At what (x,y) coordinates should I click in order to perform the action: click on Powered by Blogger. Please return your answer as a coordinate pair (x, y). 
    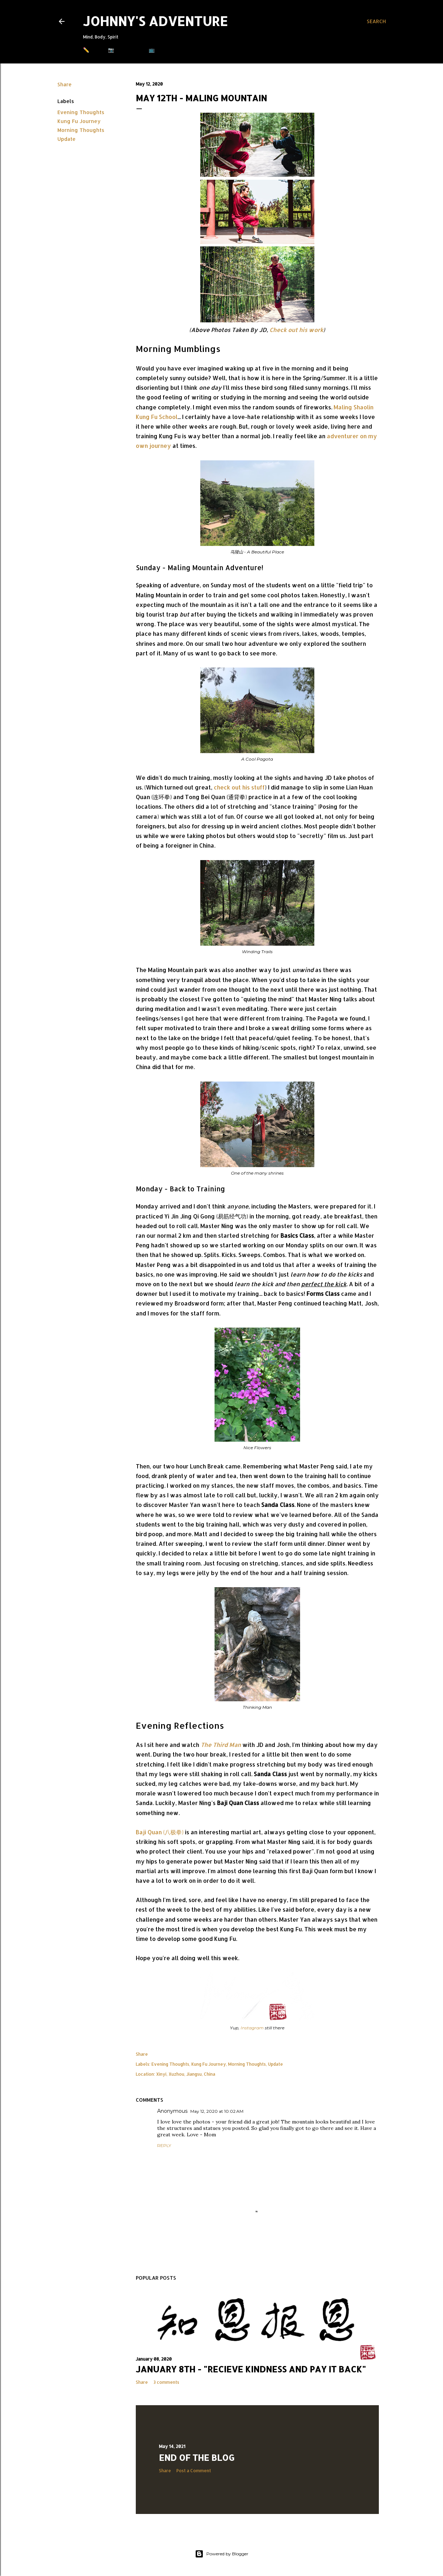
    Looking at the image, I should click on (221, 2554).